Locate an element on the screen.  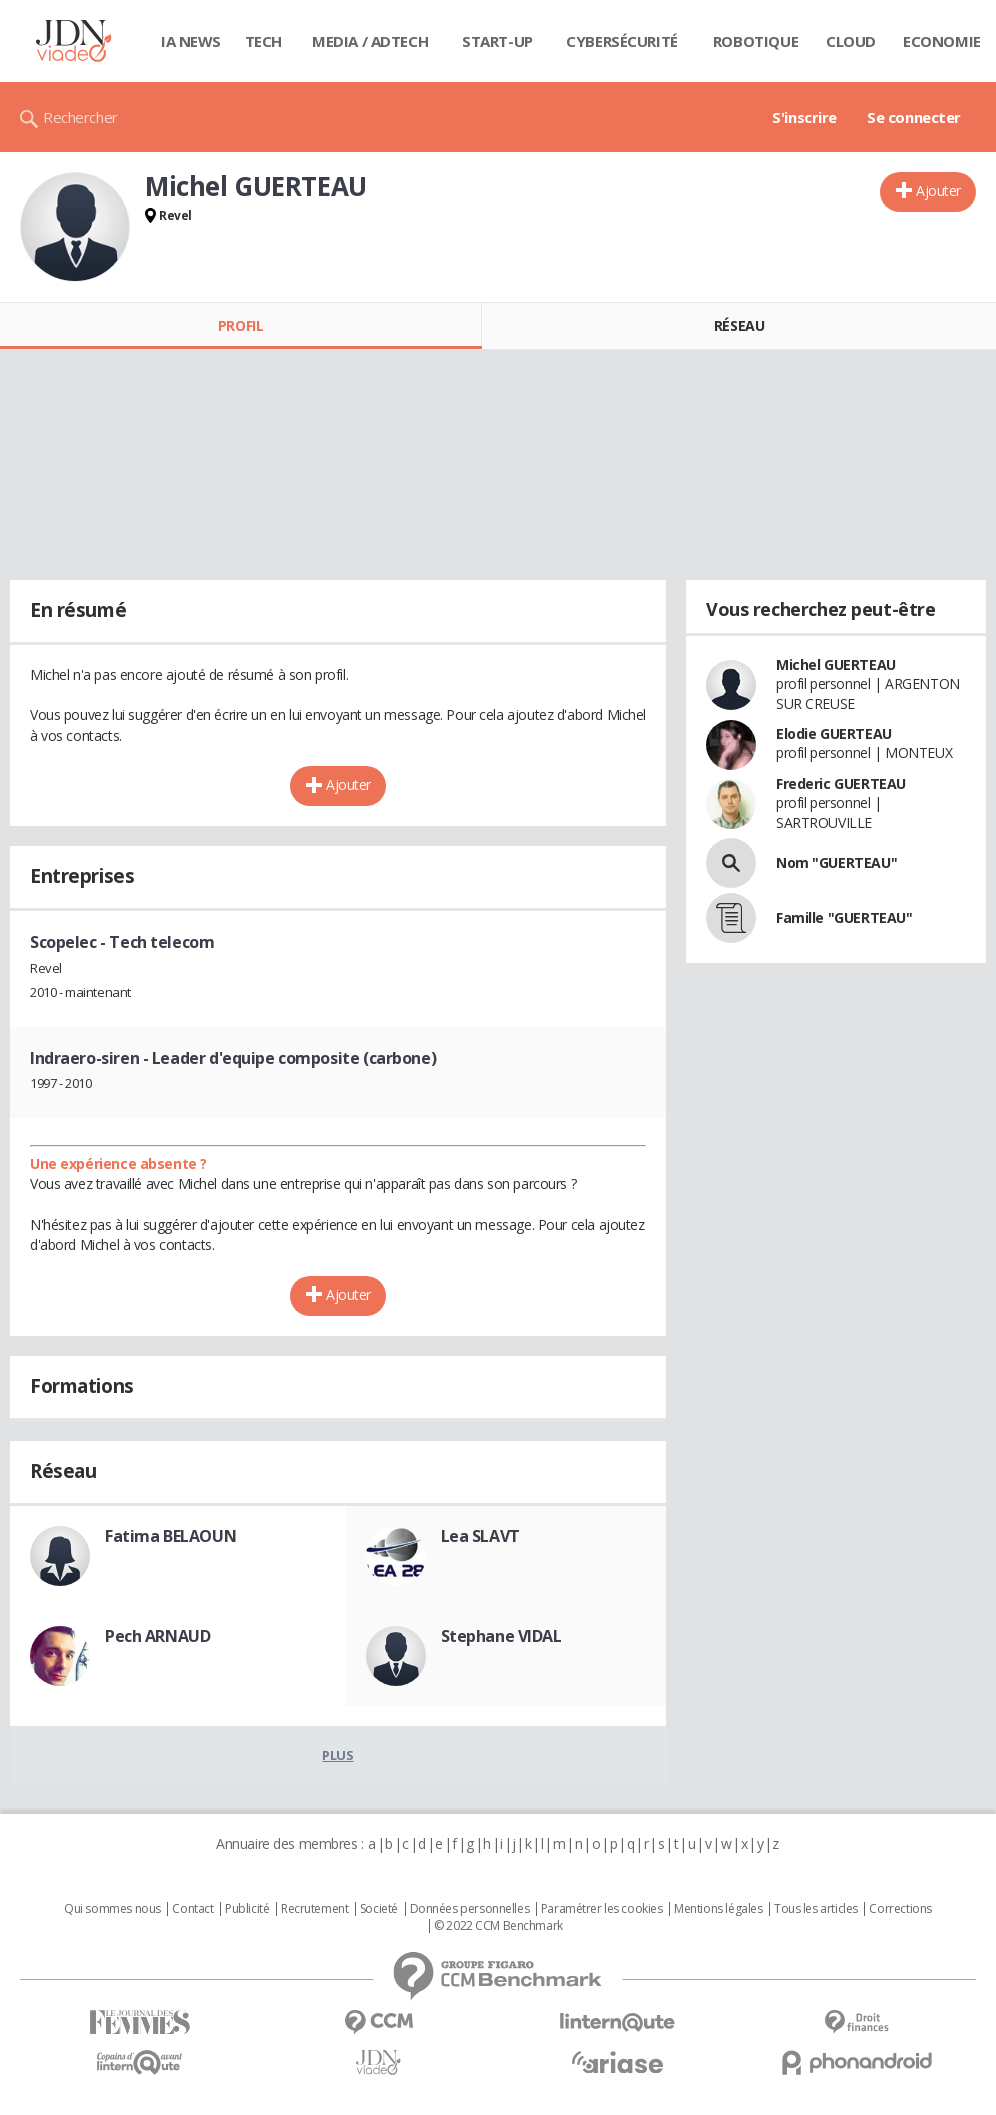
Frederic GUERTEAU is located at coordinates (841, 783).